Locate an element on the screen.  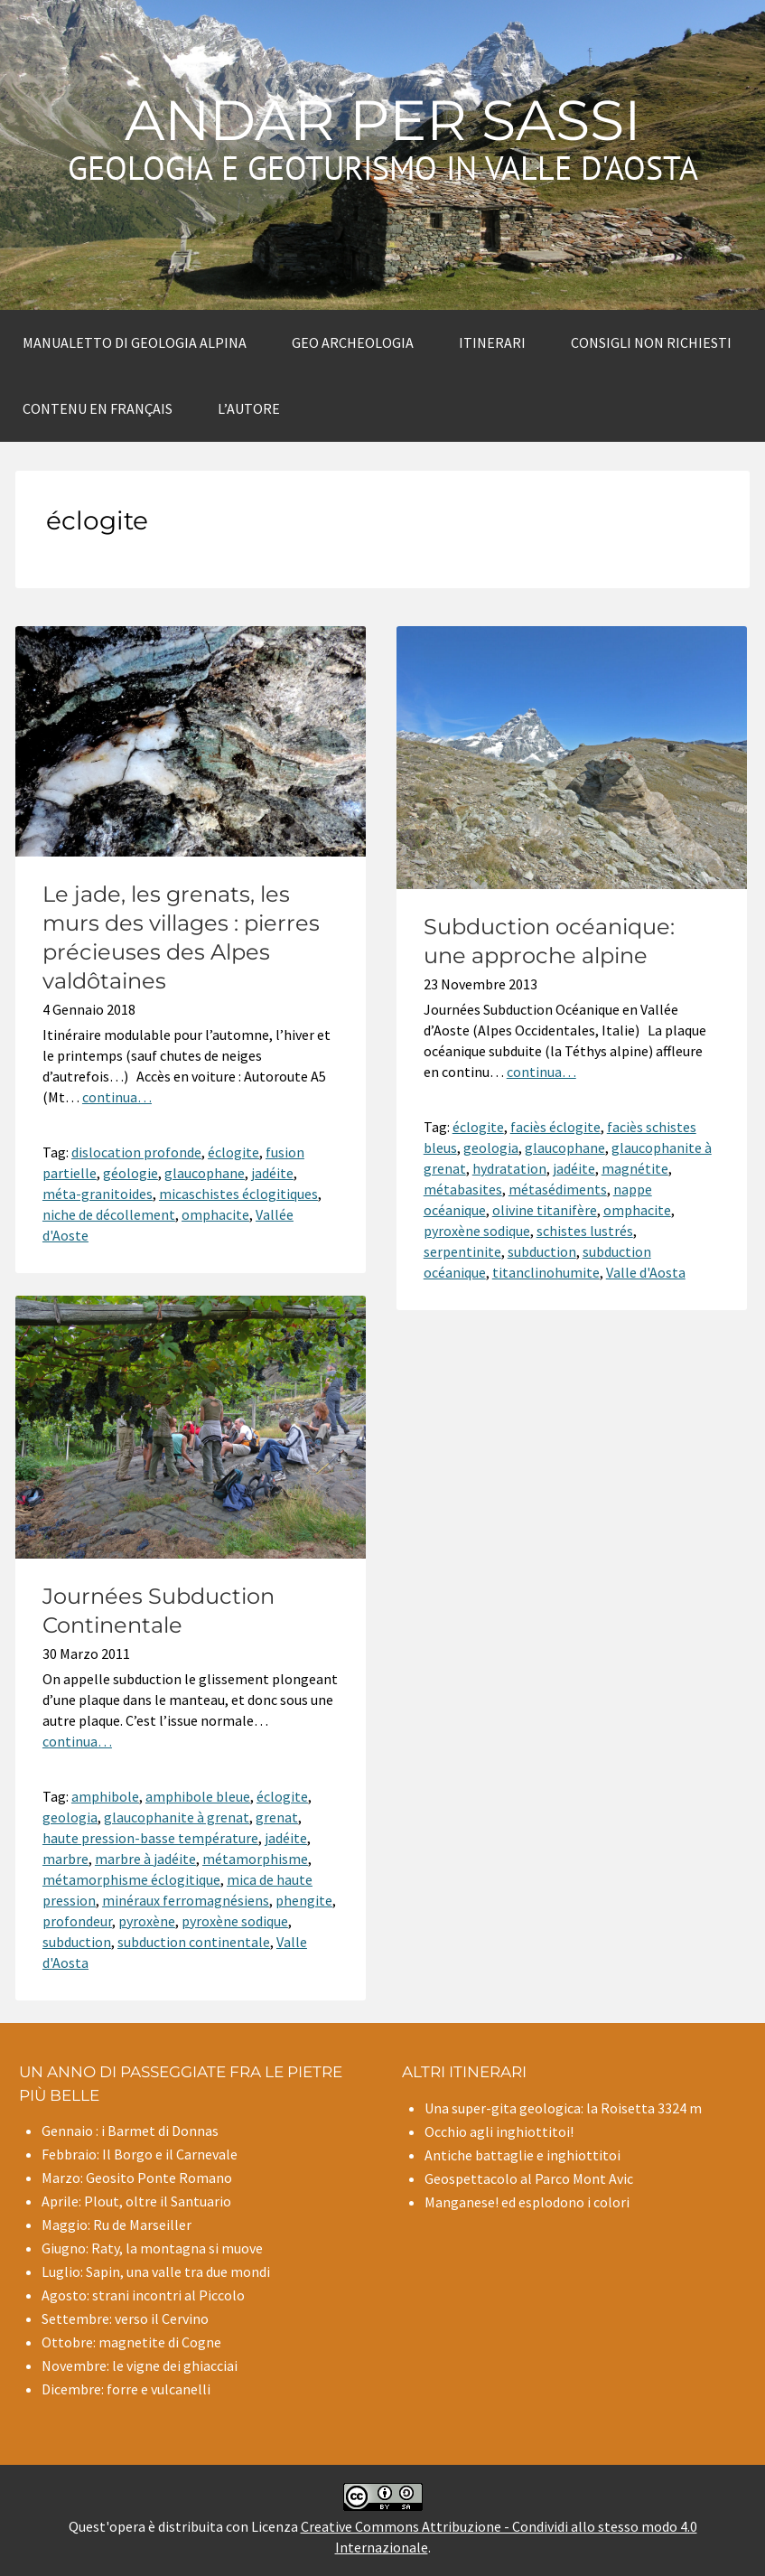
titanclinohumite is located at coordinates (546, 1272).